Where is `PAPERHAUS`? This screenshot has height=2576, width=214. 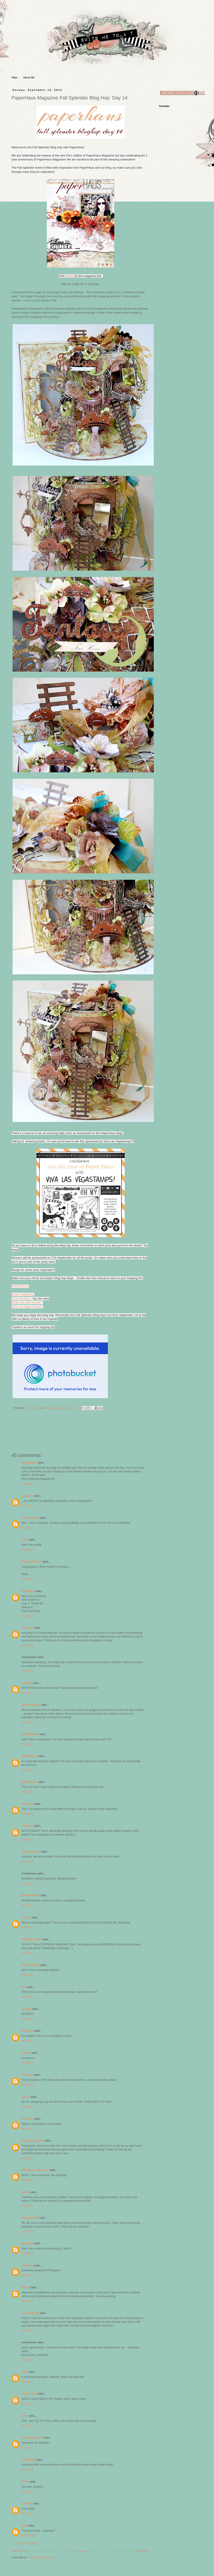
PAPERHAUS is located at coordinates (20, 1286).